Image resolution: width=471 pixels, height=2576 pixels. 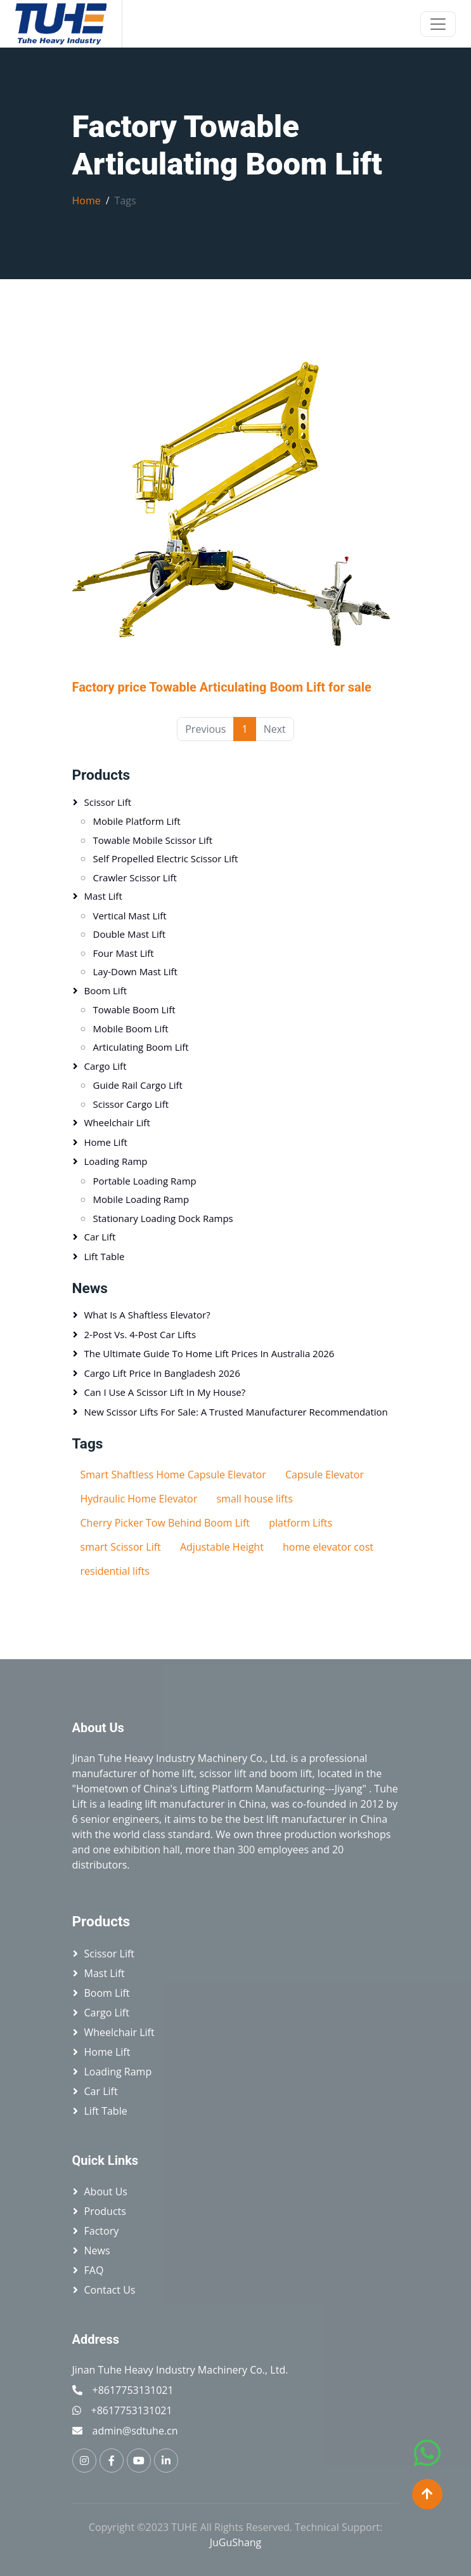 I want to click on Home, so click(x=86, y=200).